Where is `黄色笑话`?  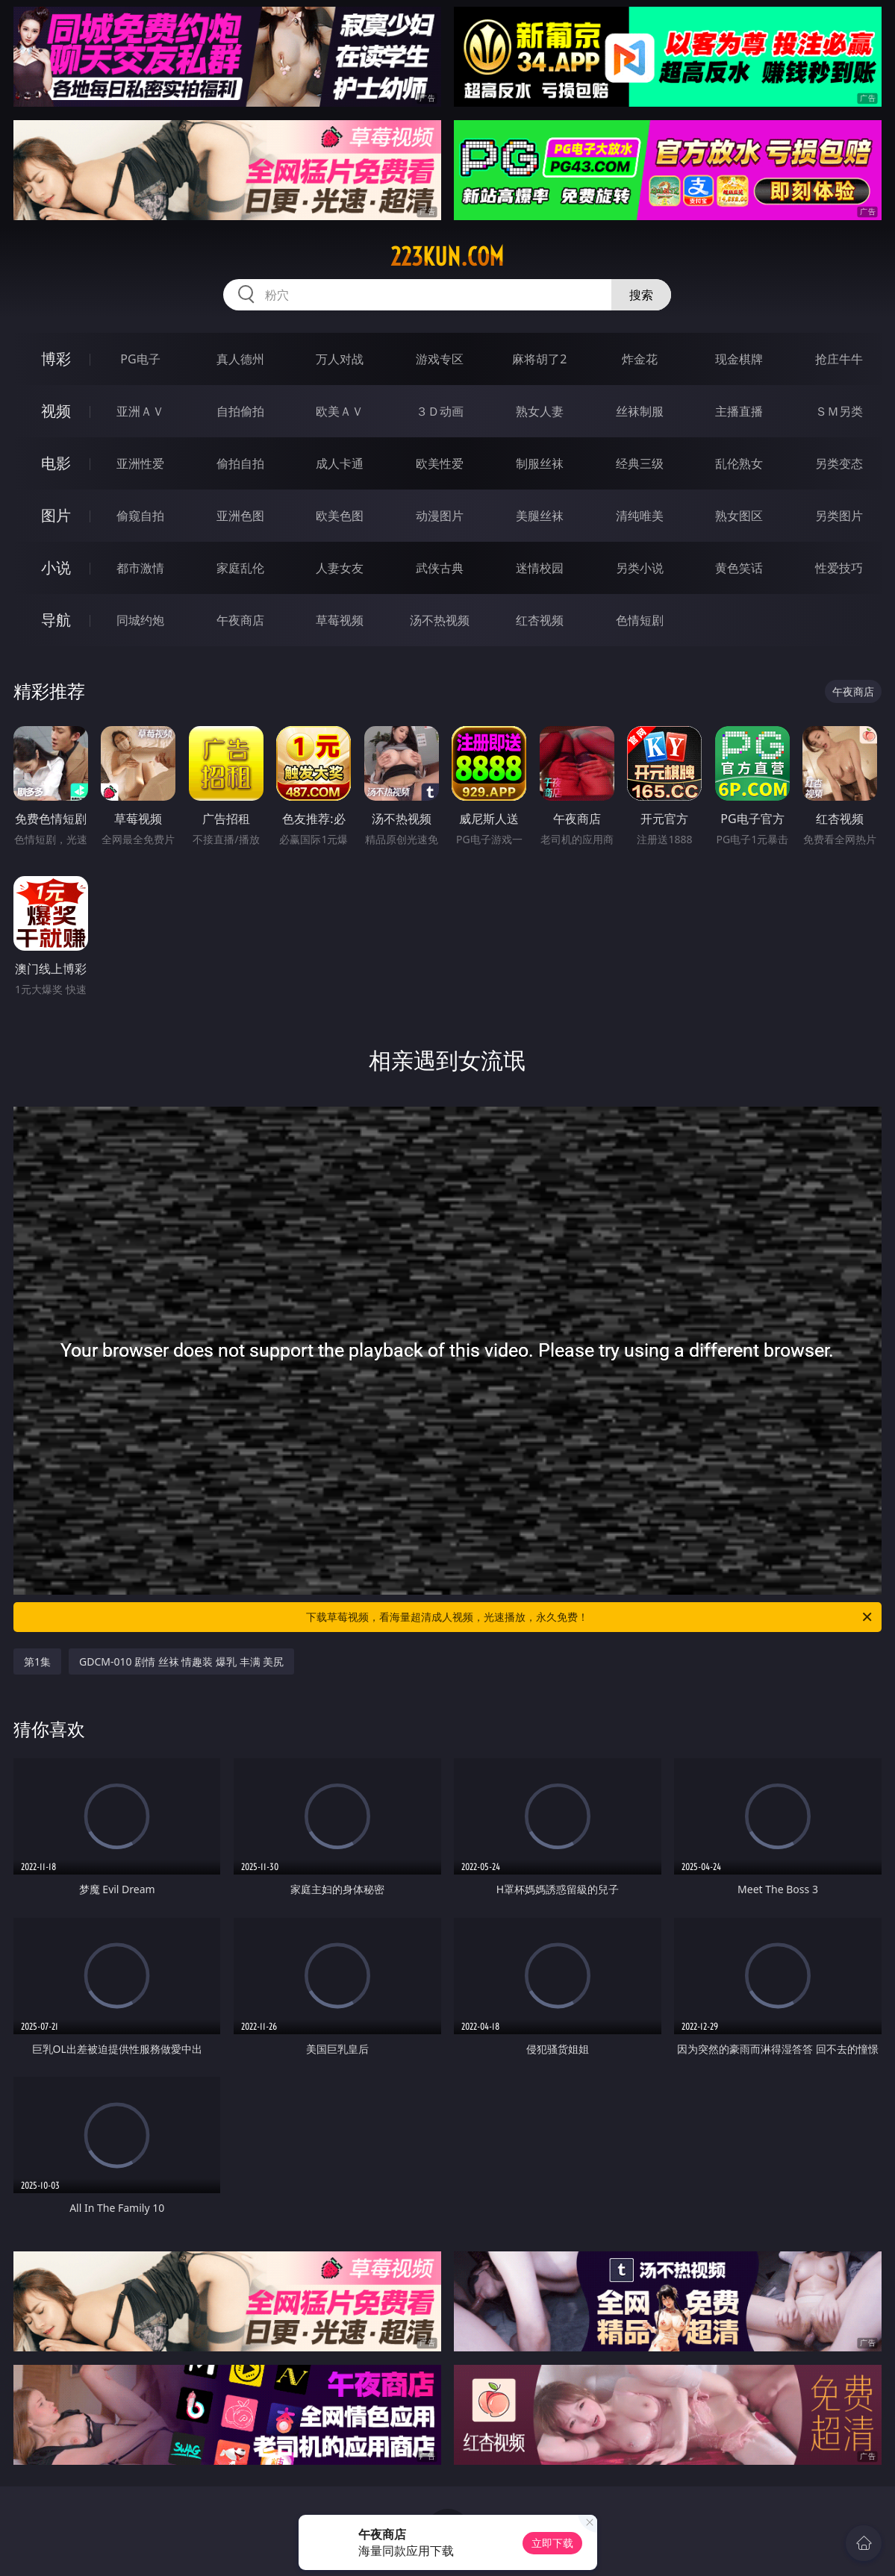 黄色笑话 is located at coordinates (739, 568).